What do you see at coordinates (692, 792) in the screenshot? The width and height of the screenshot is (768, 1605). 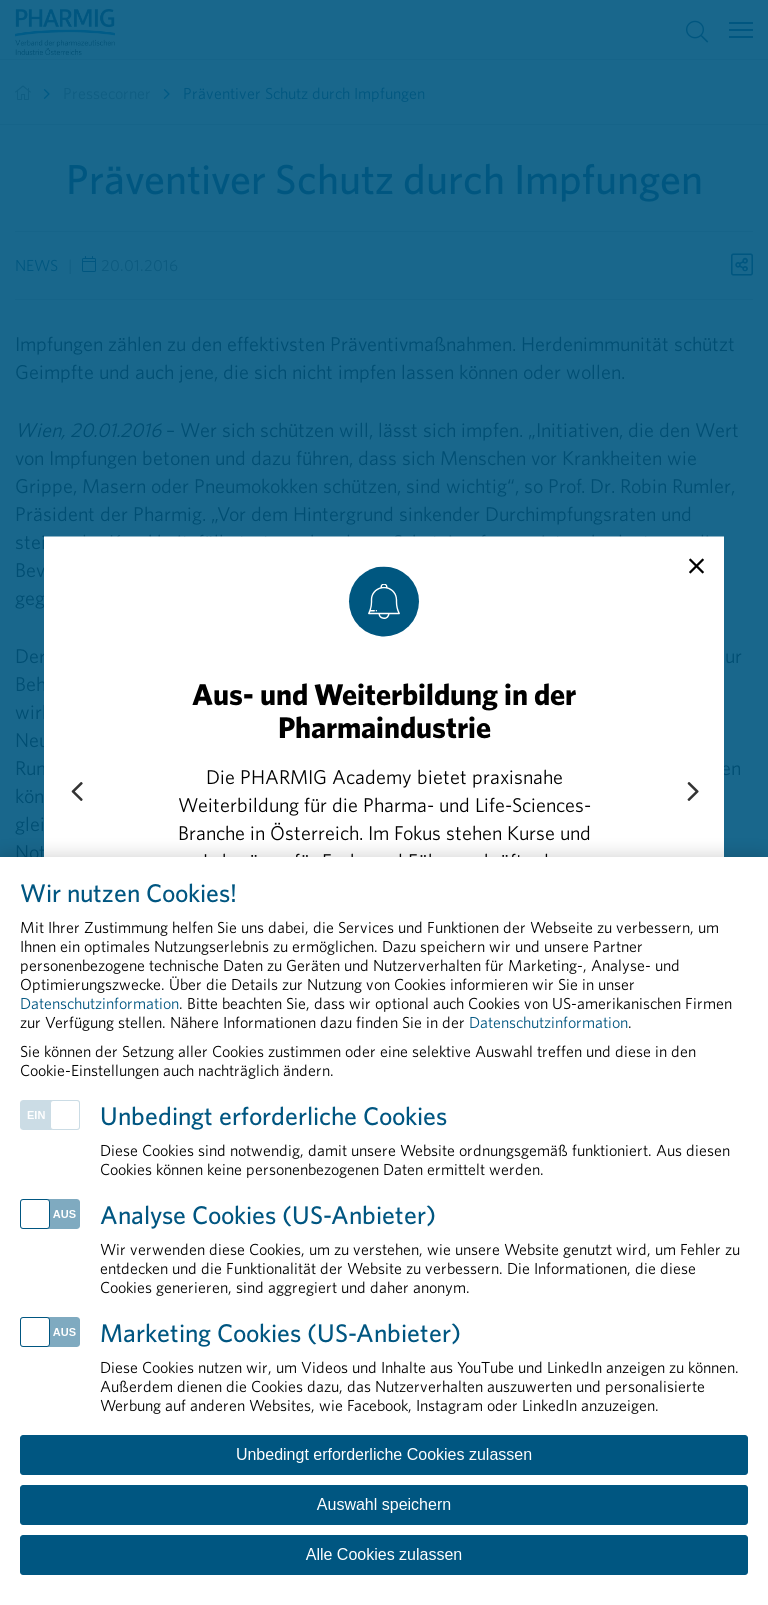 I see `[Next slide]` at bounding box center [692, 792].